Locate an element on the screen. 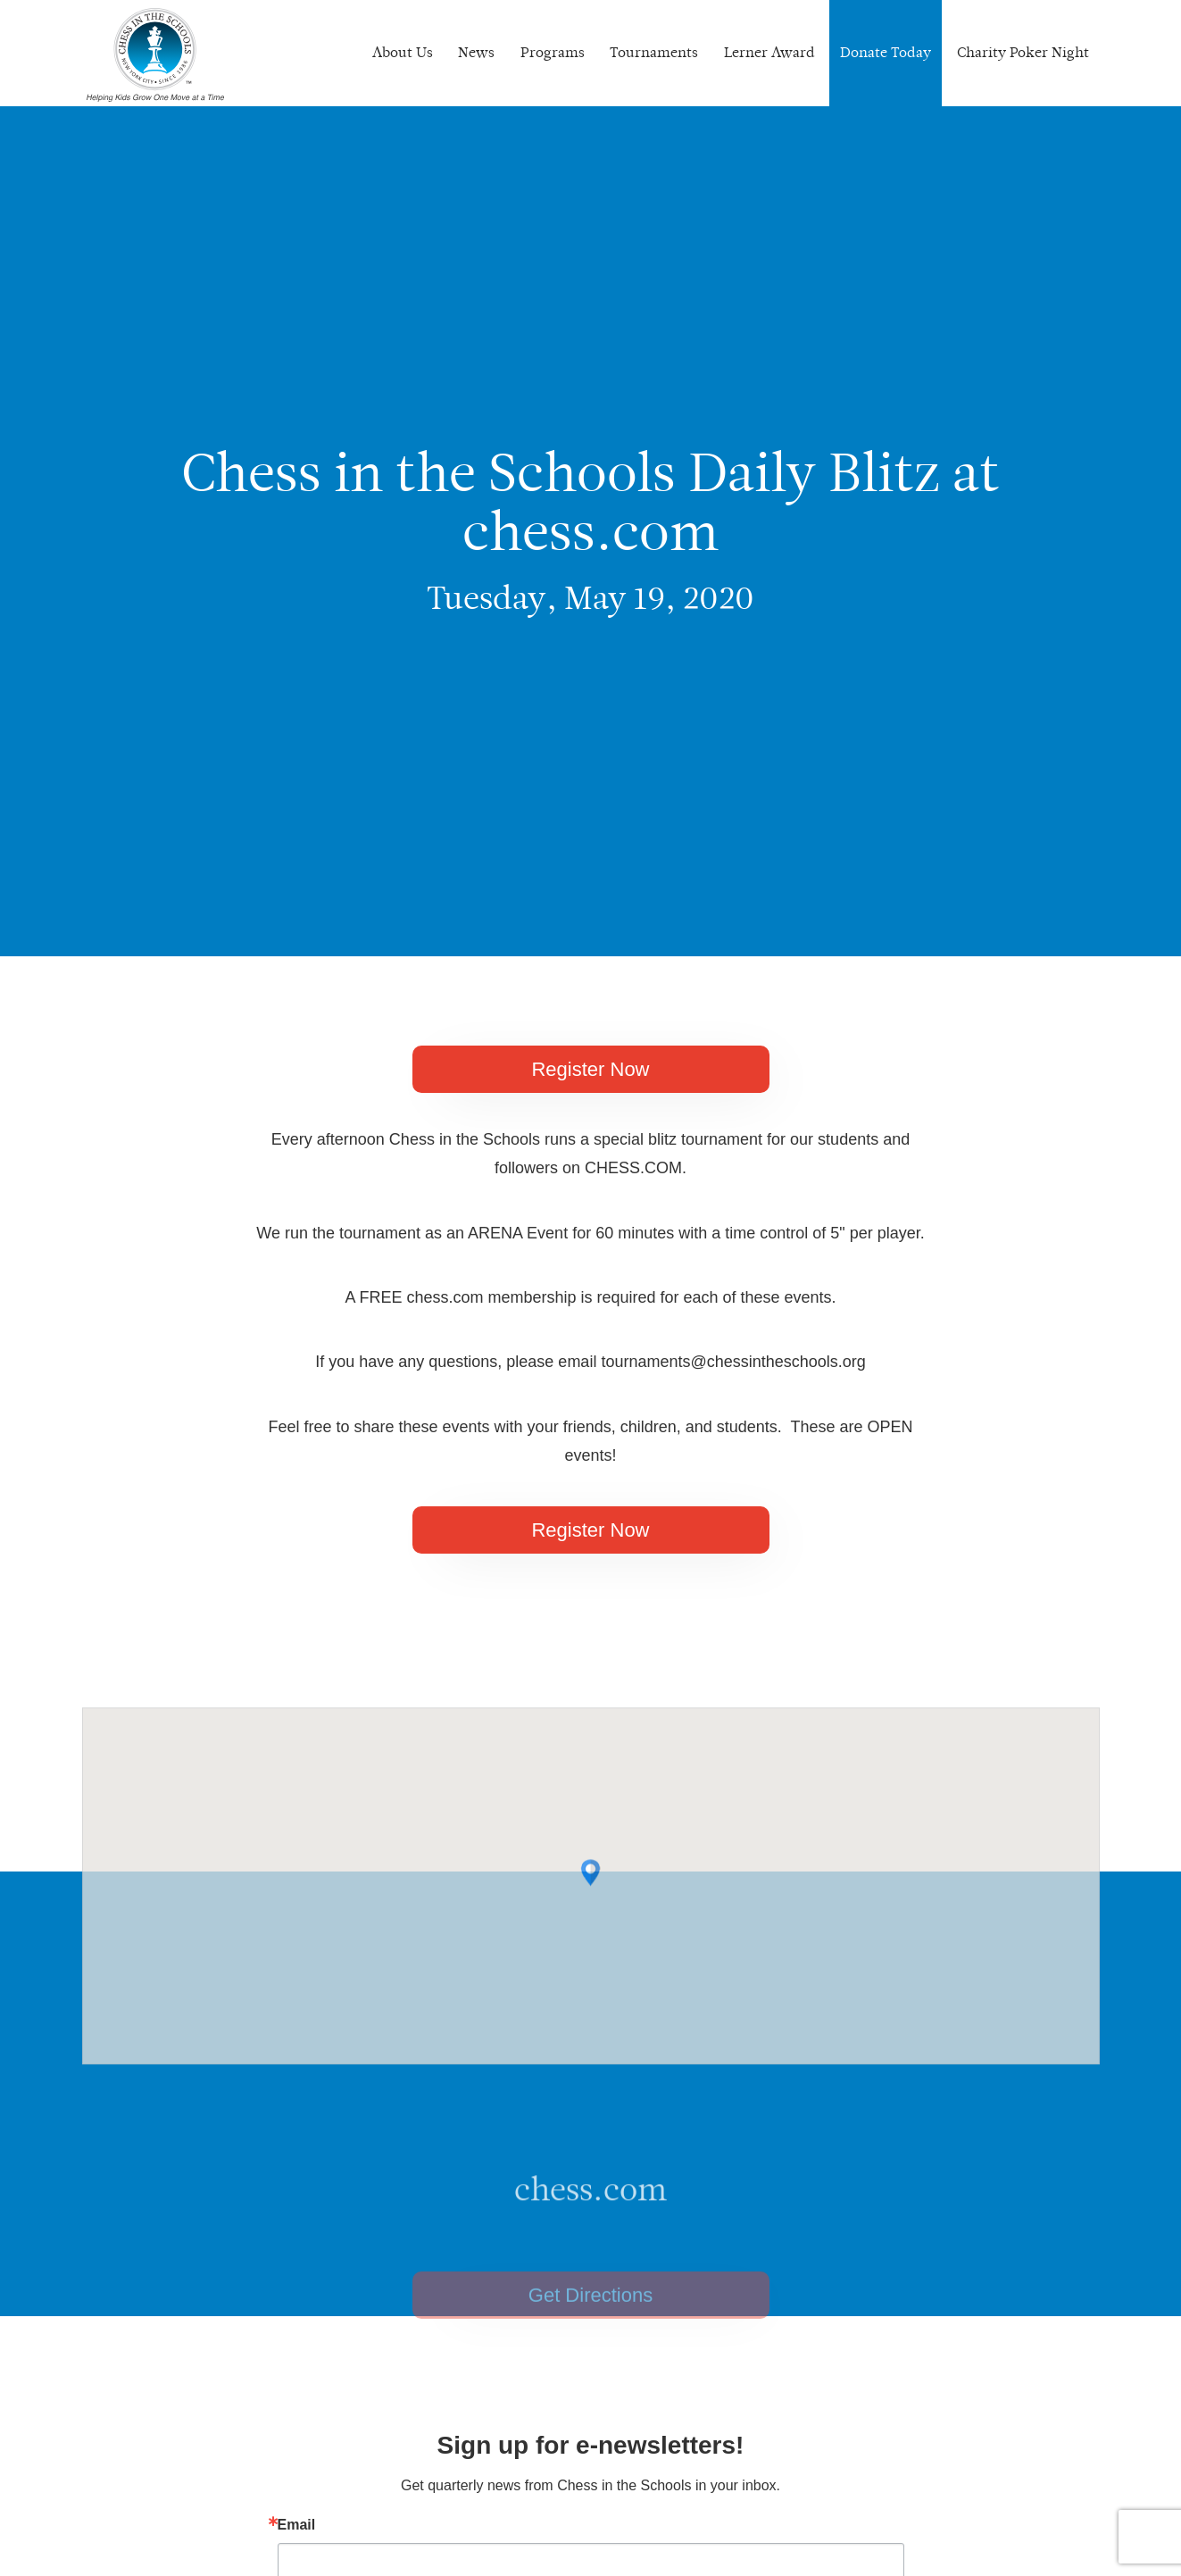 This screenshot has height=2576, width=1181. Register Now is located at coordinates (590, 1069).